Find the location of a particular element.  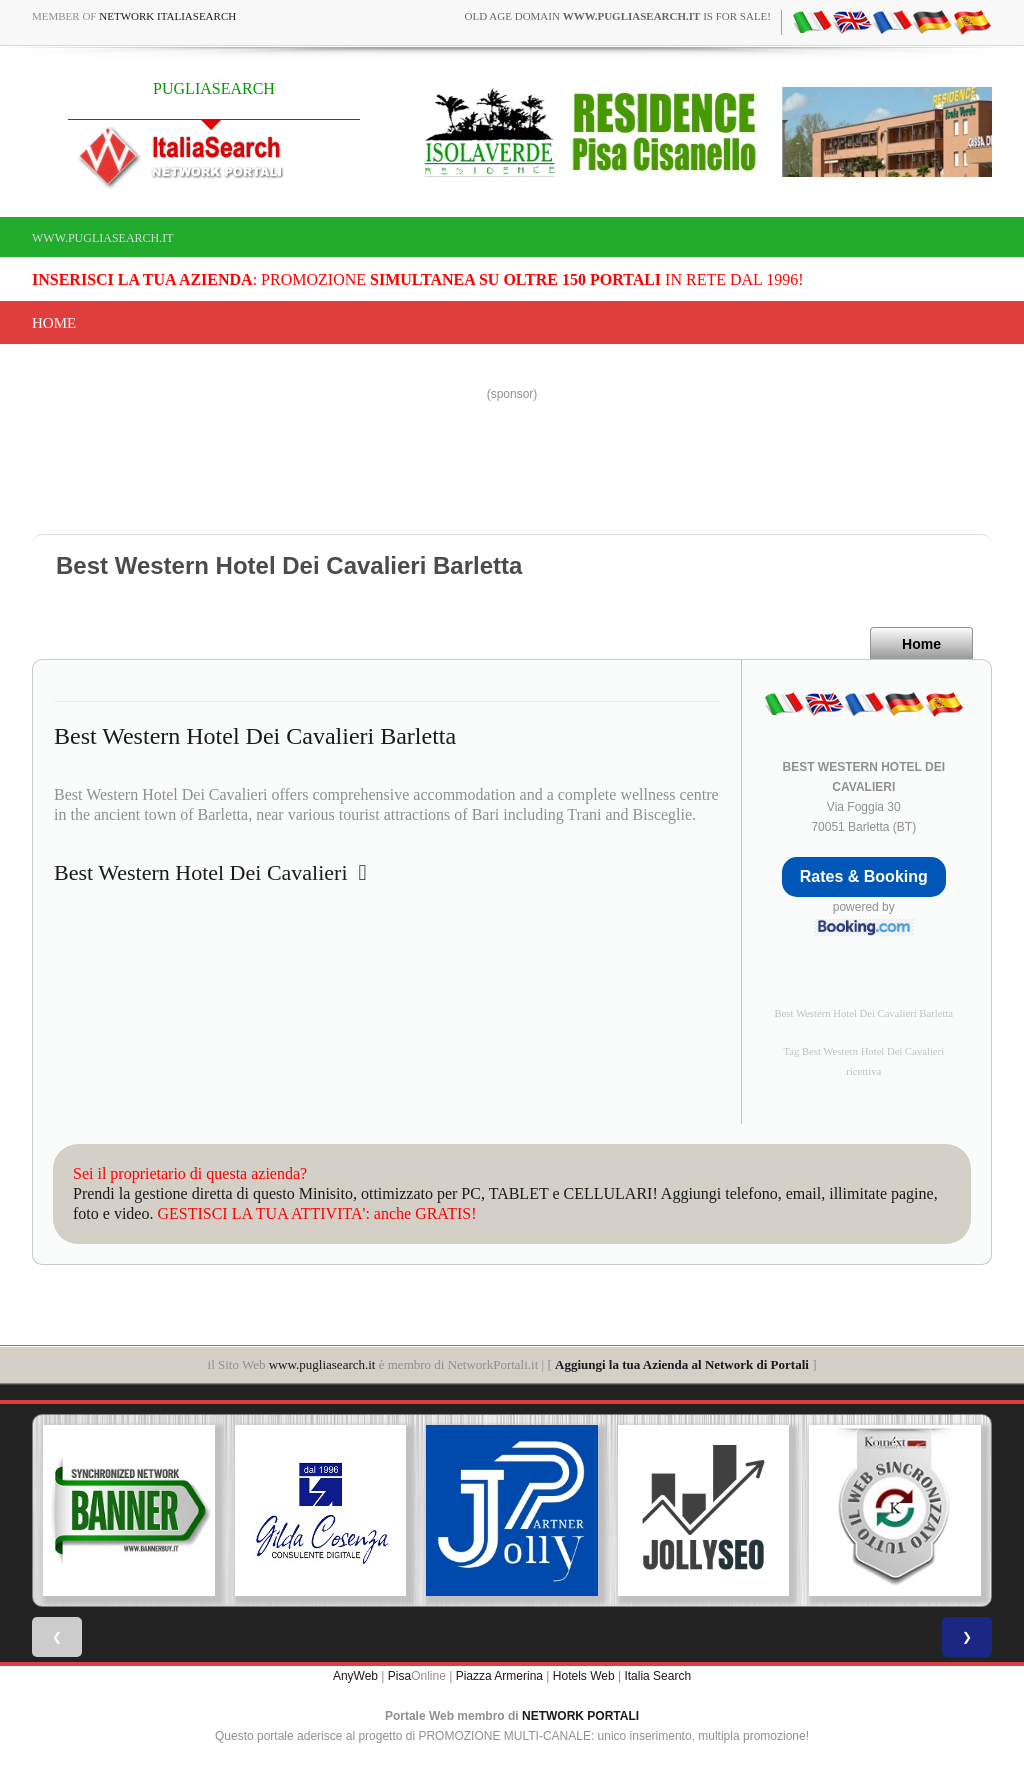

Italia Search is located at coordinates (657, 1676).